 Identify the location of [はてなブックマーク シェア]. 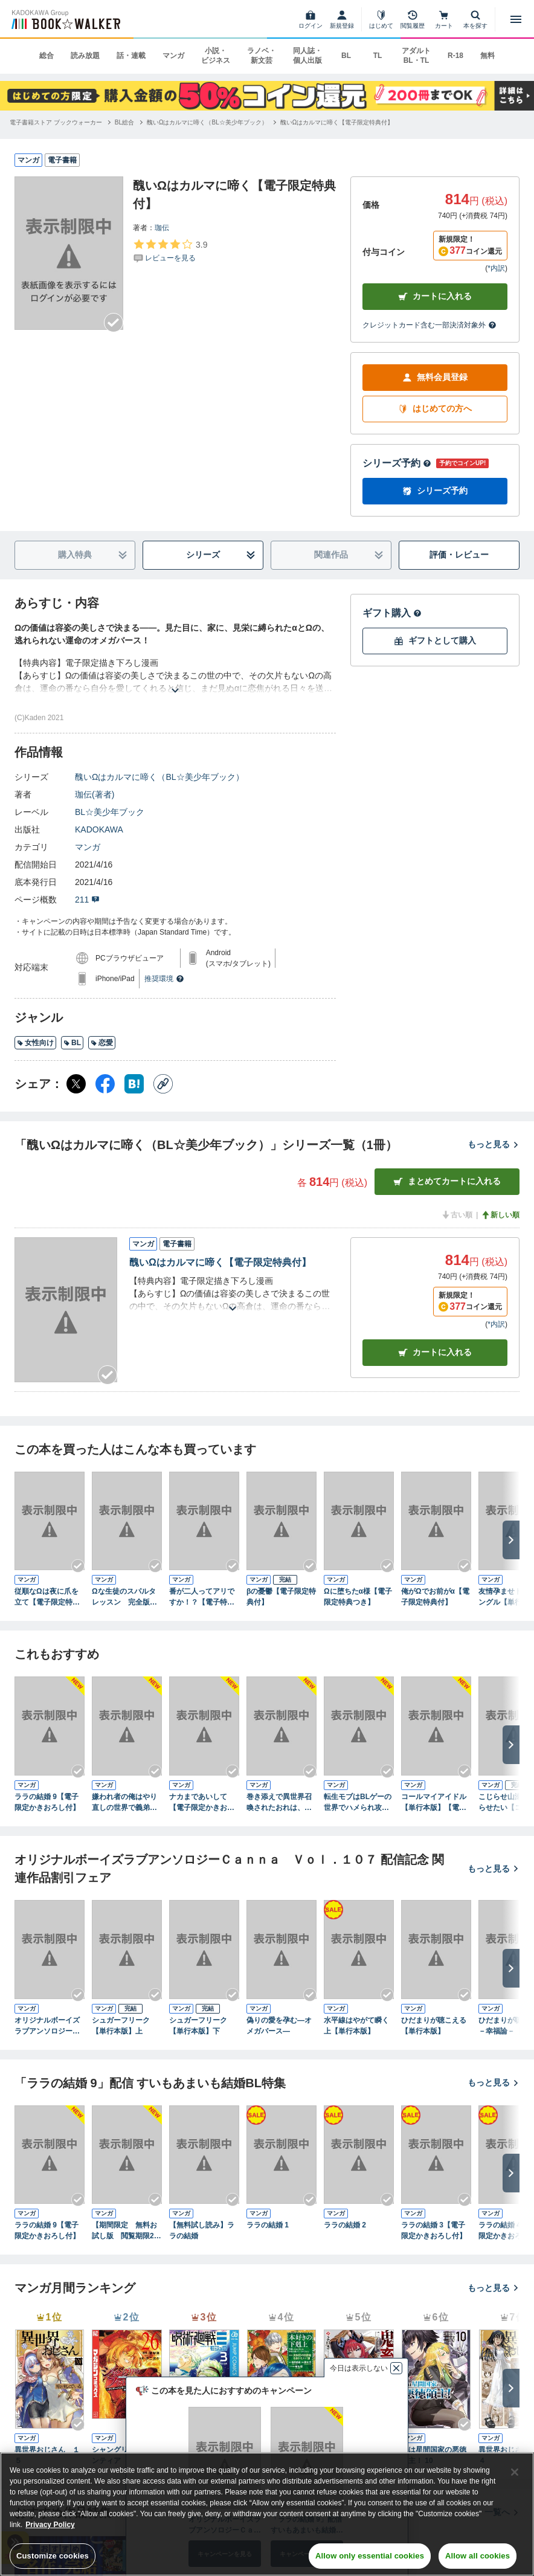
(134, 1084).